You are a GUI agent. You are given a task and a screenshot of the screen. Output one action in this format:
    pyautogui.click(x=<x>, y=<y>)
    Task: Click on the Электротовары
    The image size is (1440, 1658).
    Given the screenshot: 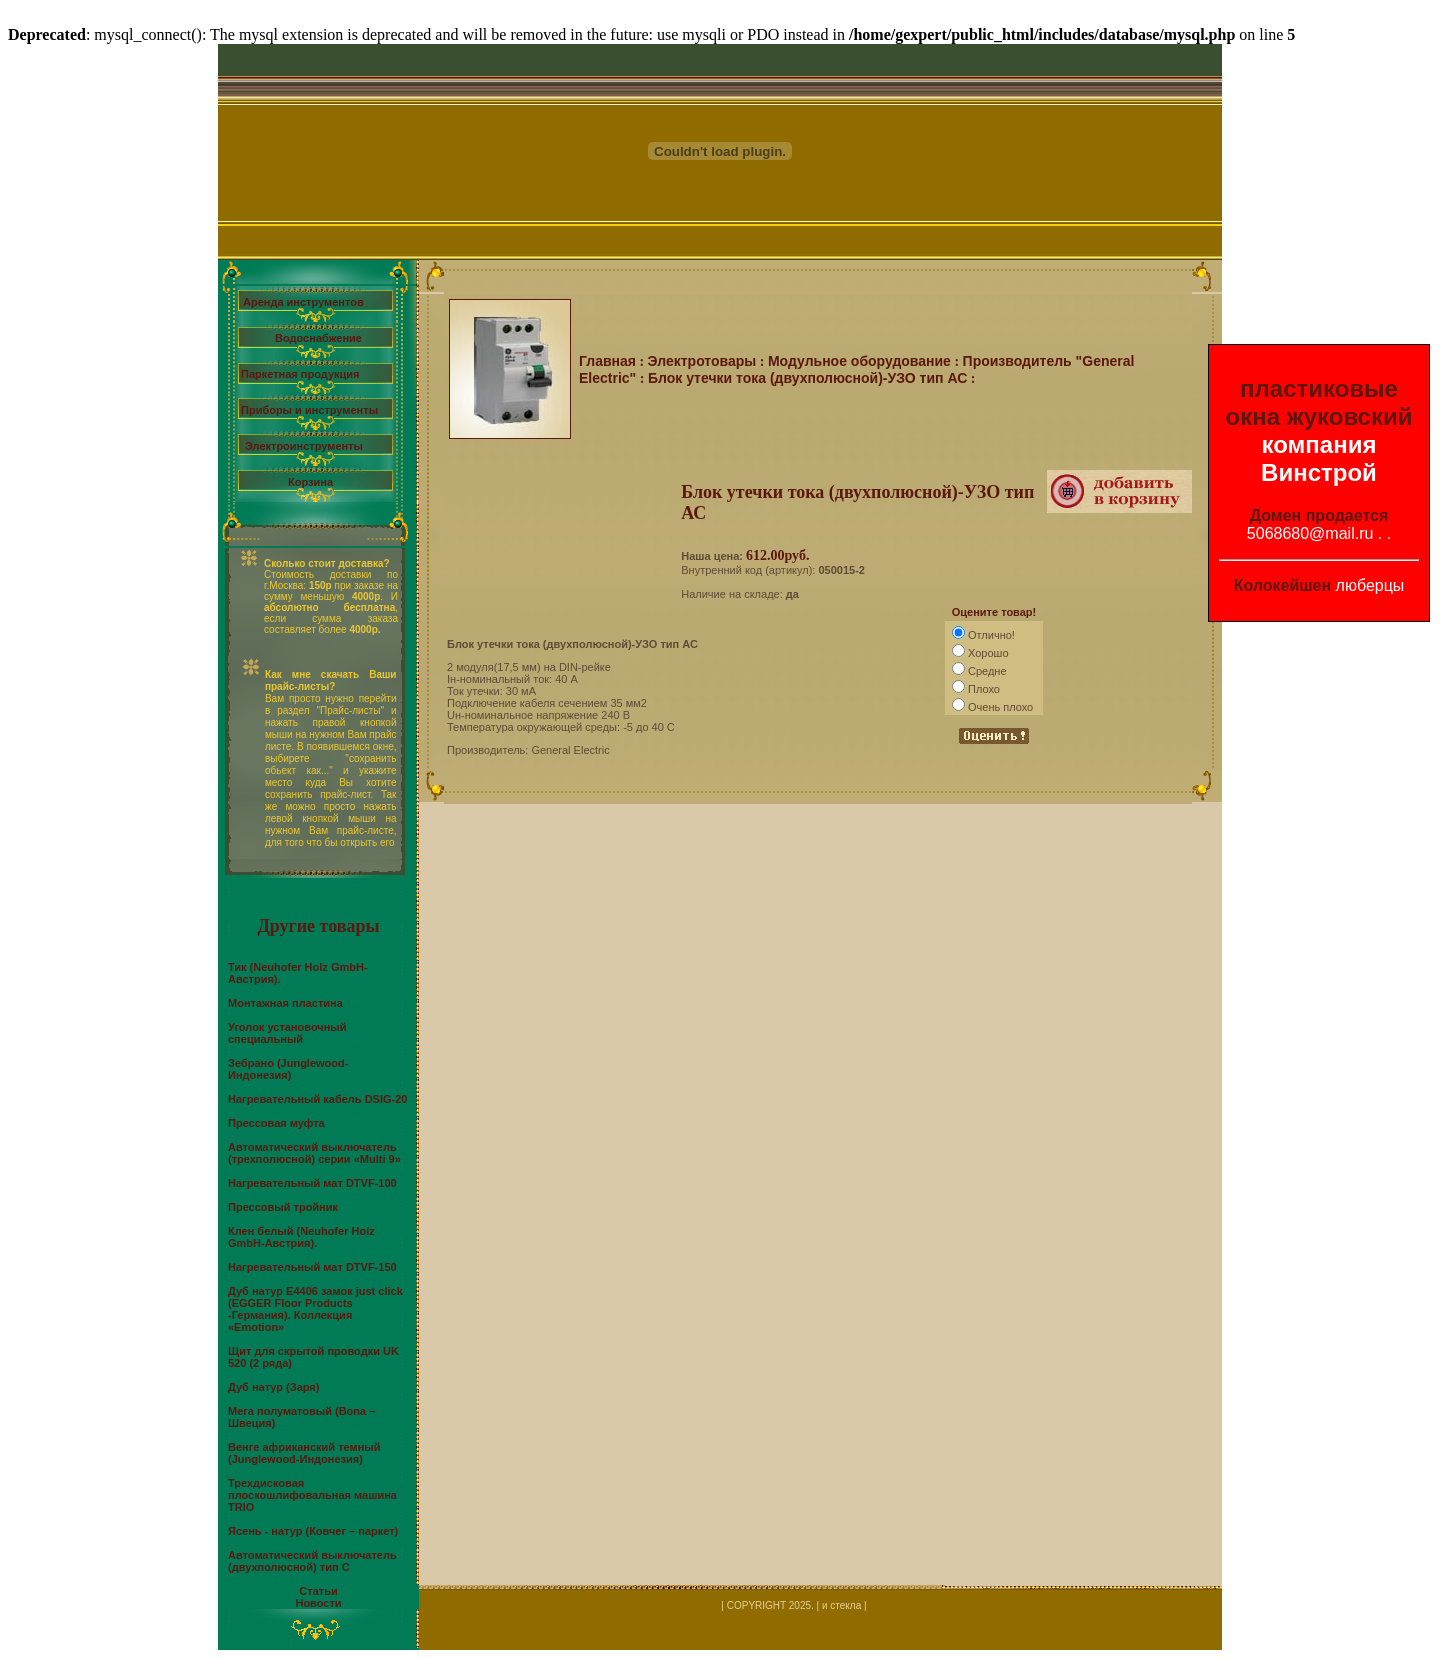 What is the action you would take?
    pyautogui.click(x=702, y=361)
    